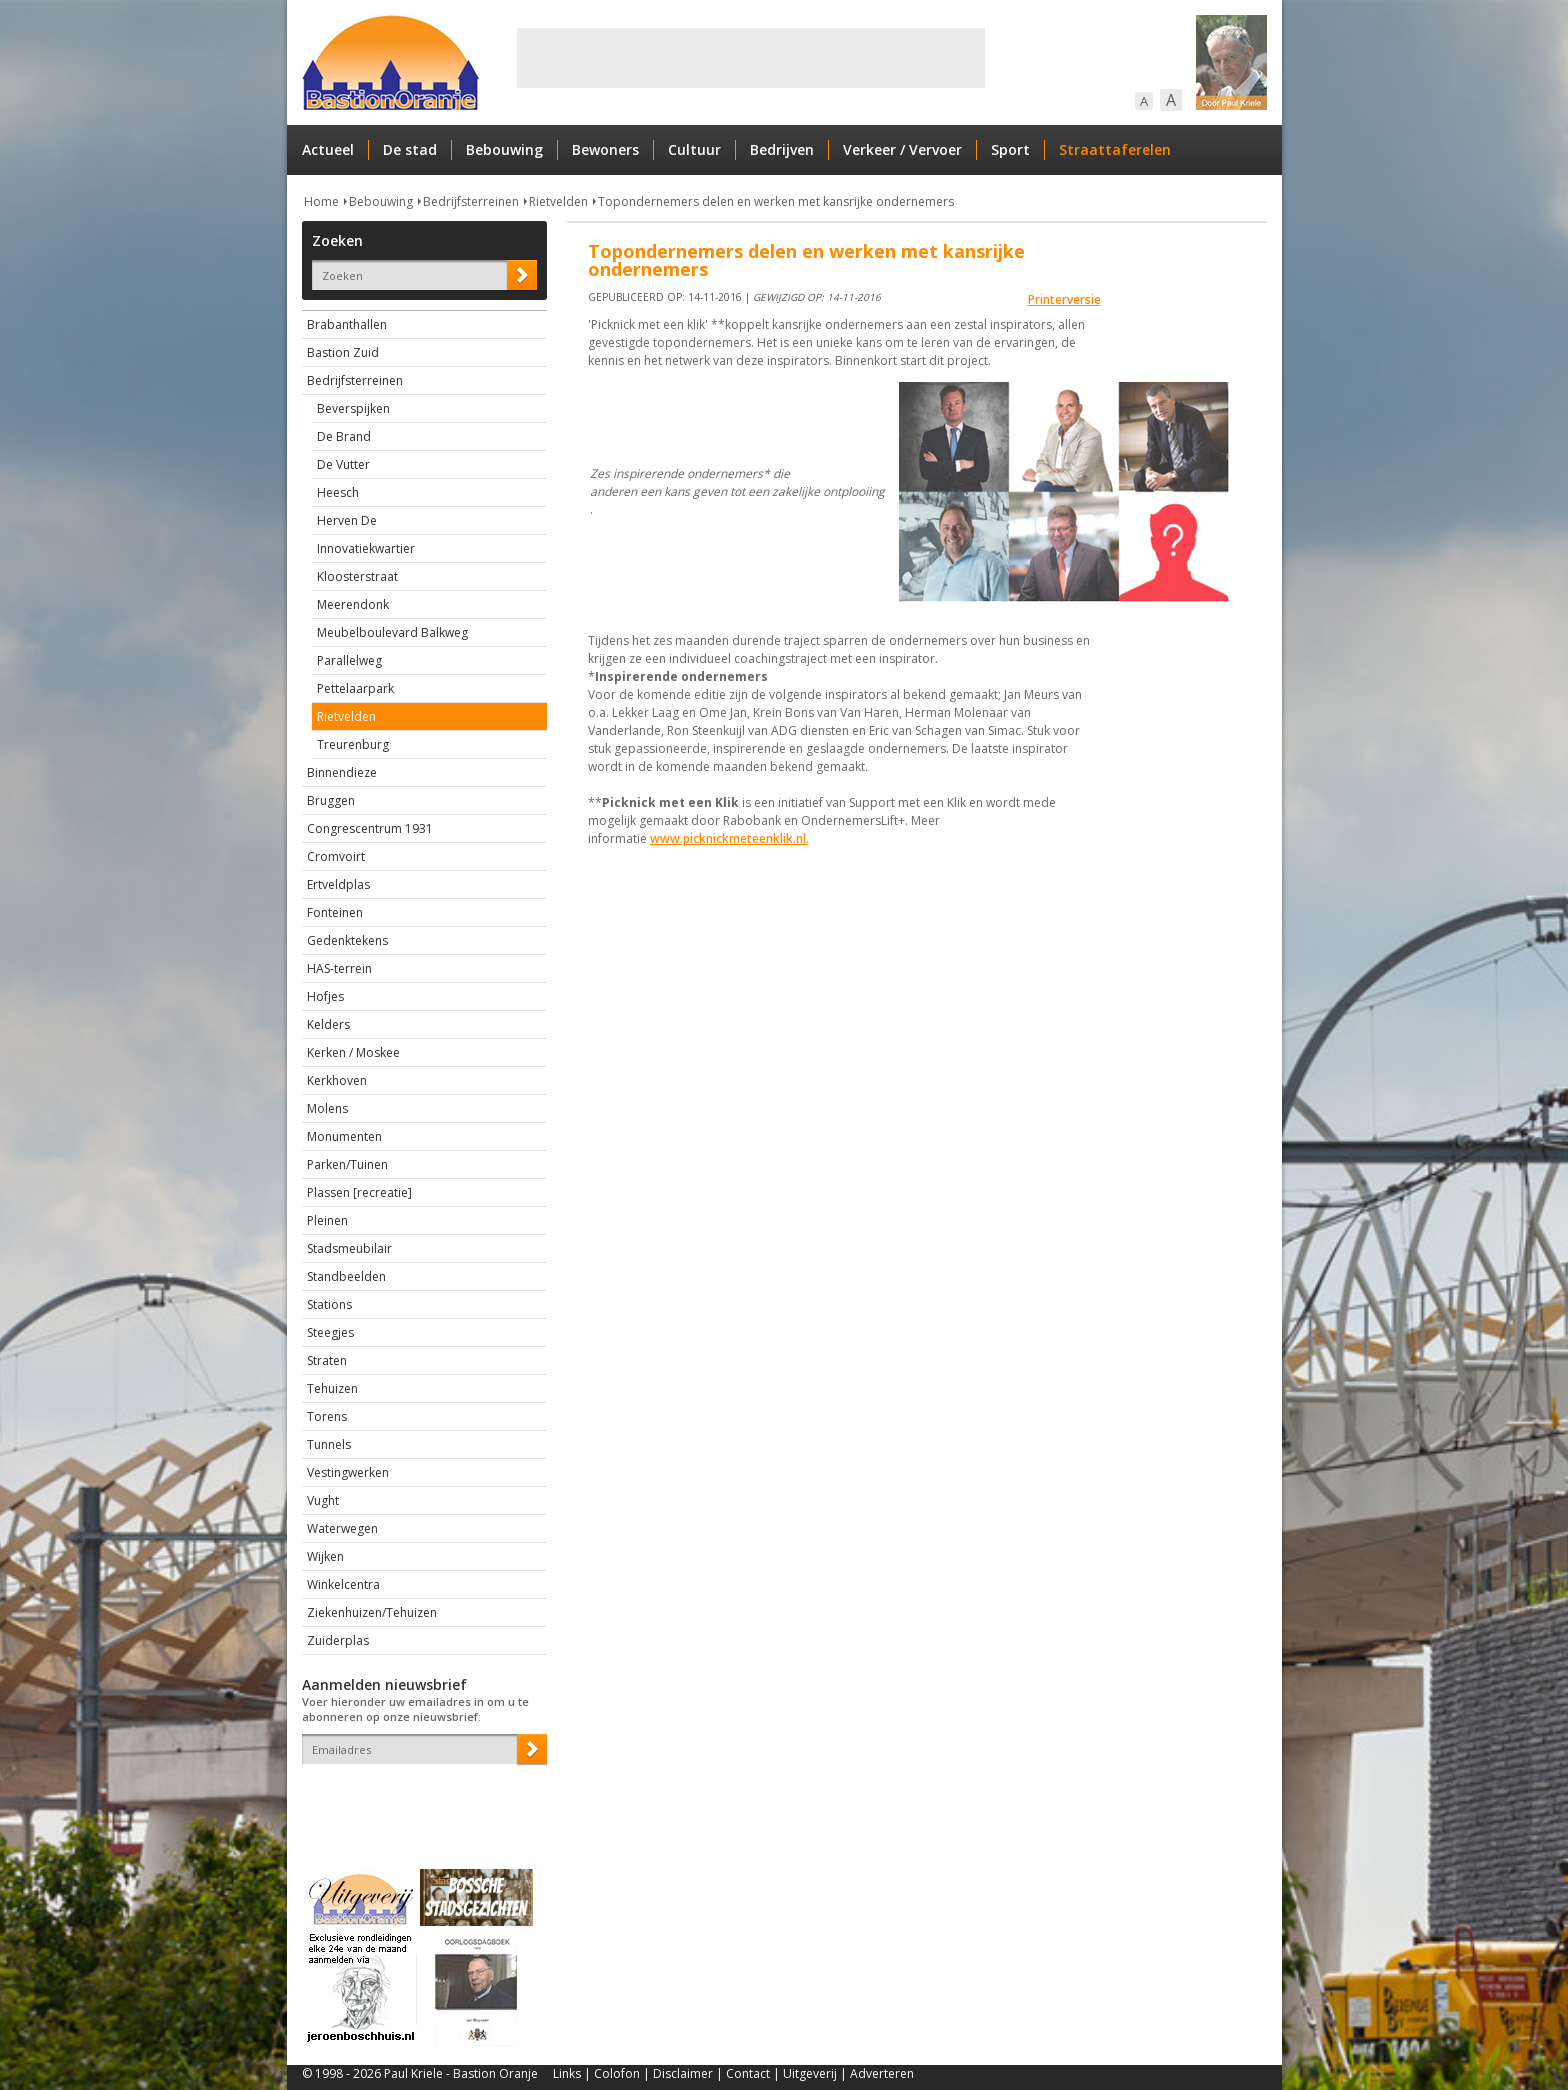 The image size is (1568, 2090). Describe the element at coordinates (346, 1276) in the screenshot. I see `Standbeelden` at that location.